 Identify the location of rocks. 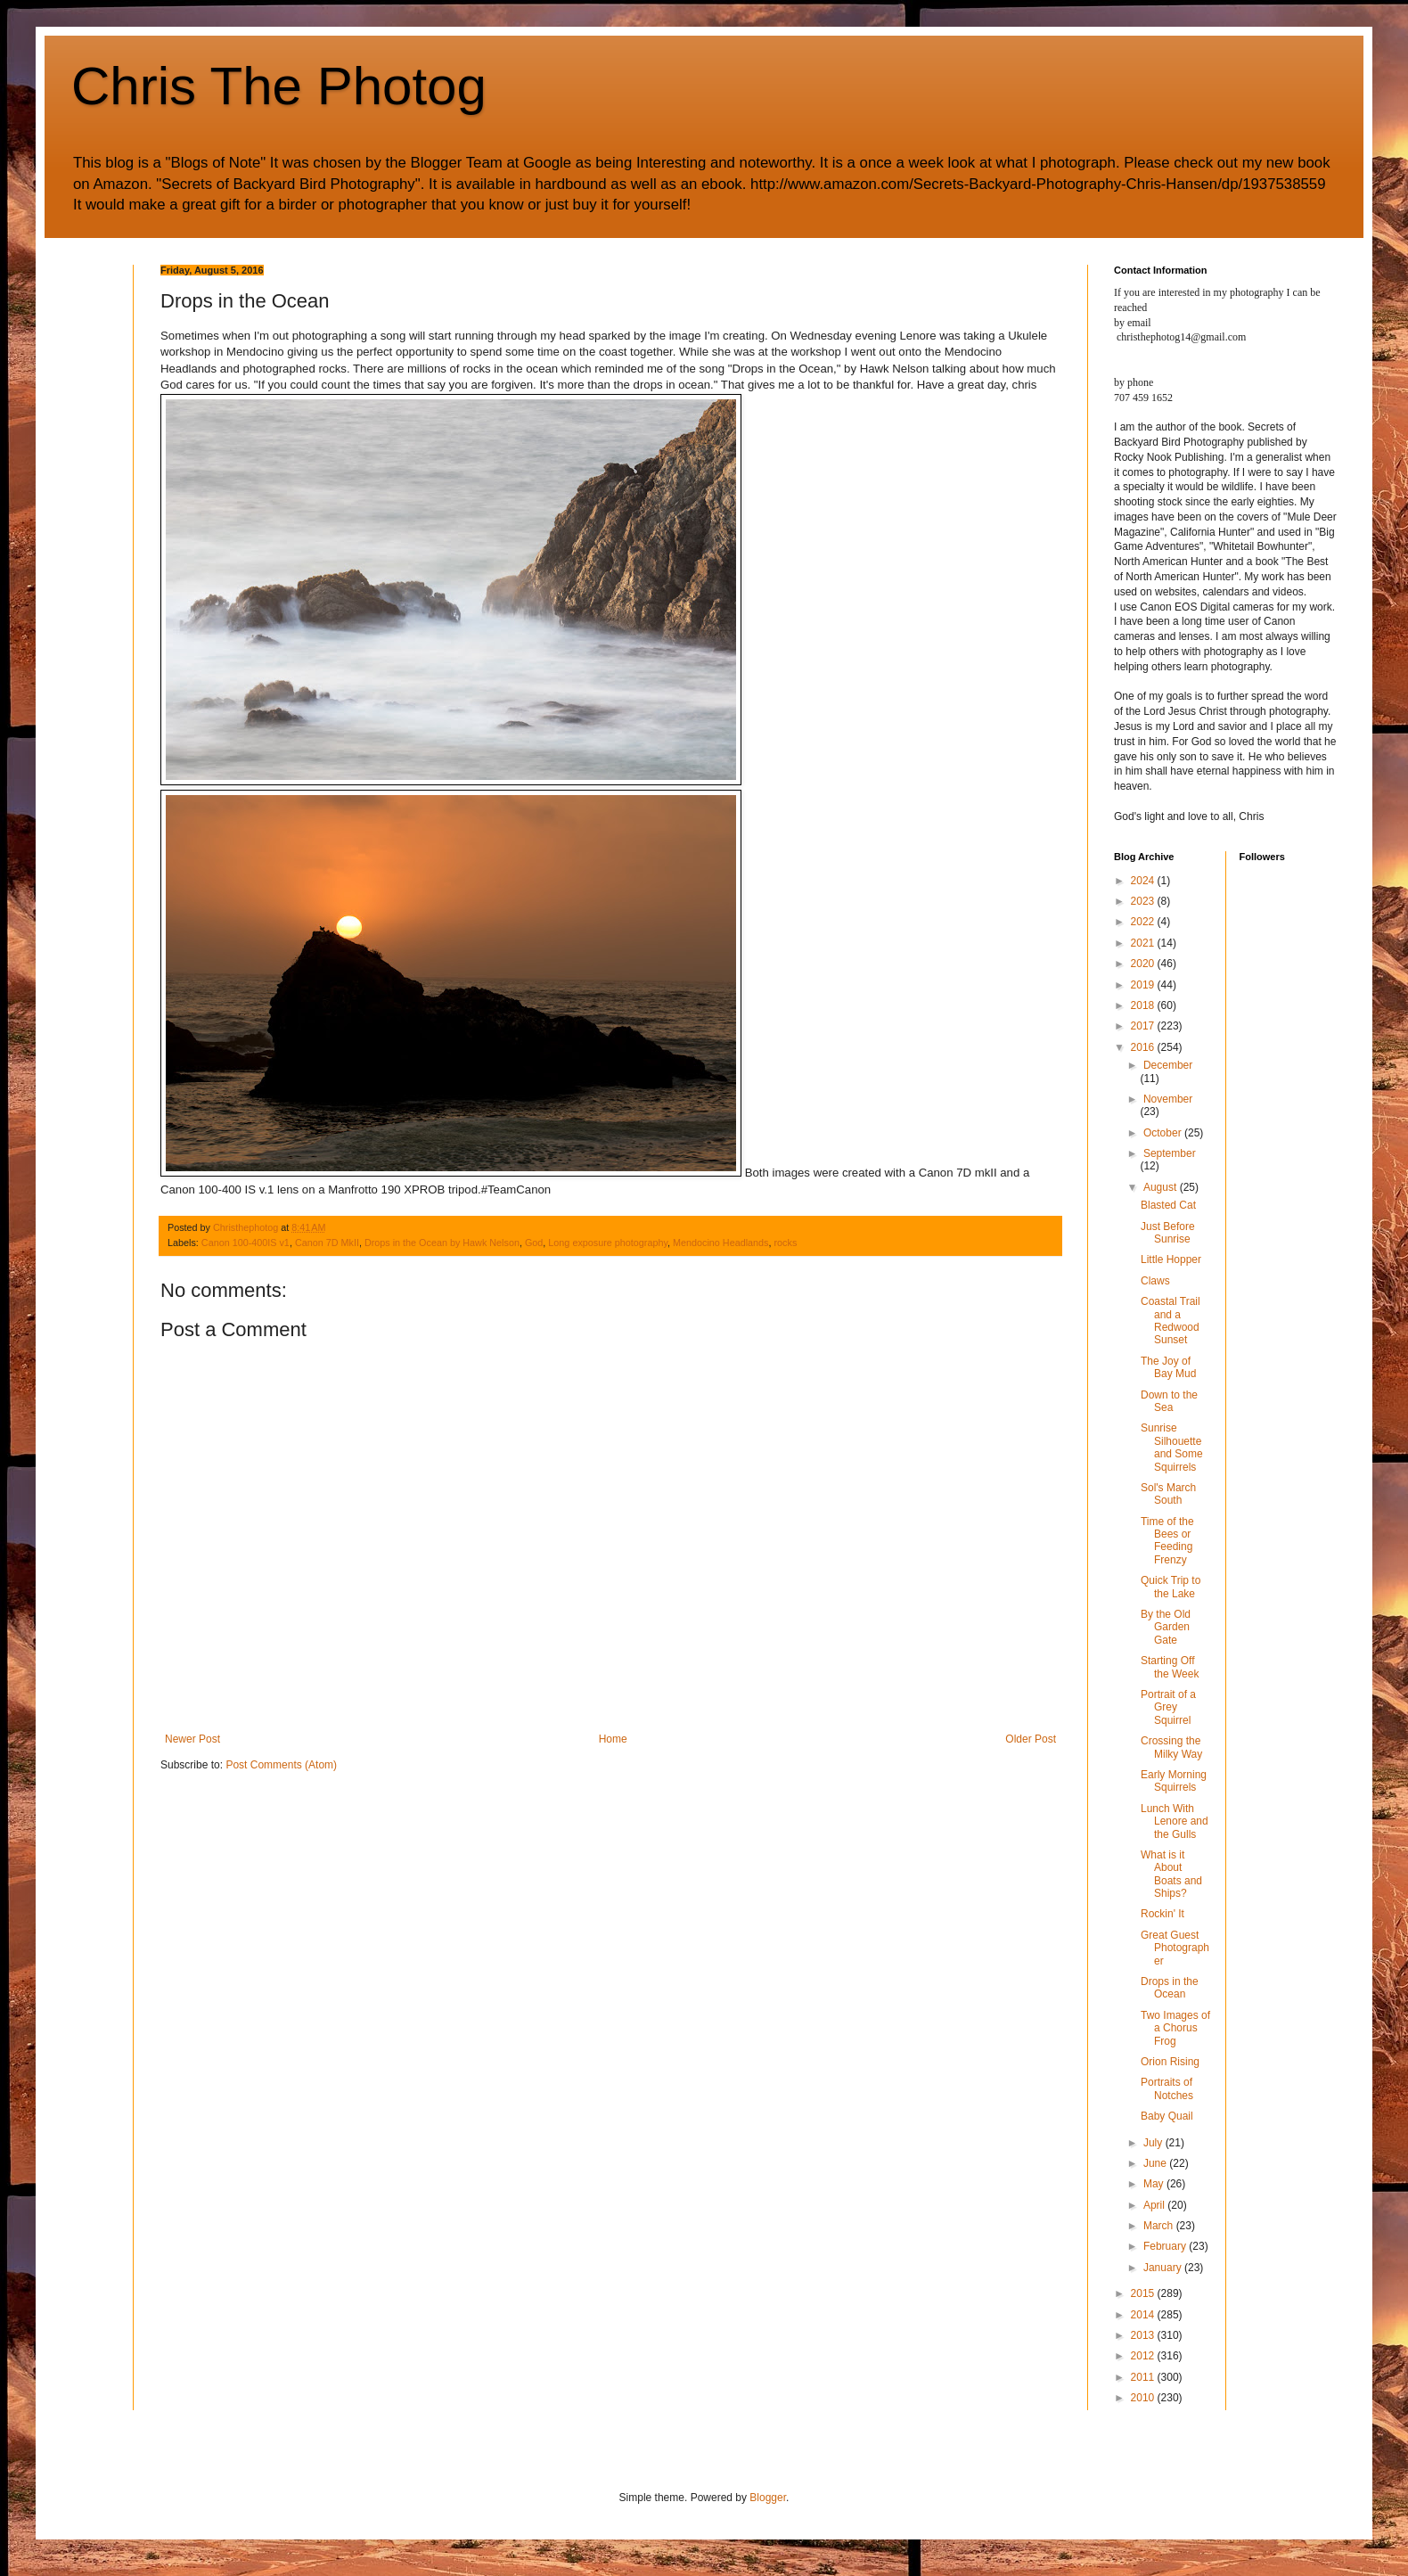
(785, 1242).